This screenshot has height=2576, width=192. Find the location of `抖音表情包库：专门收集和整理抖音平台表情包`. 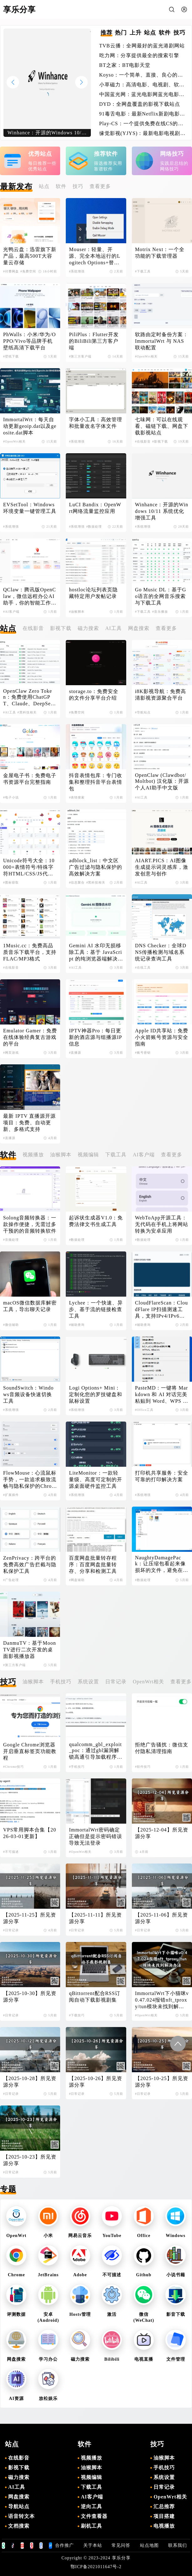

抖音表情包库：专门收集和整理抖音平台表情包 is located at coordinates (95, 782).